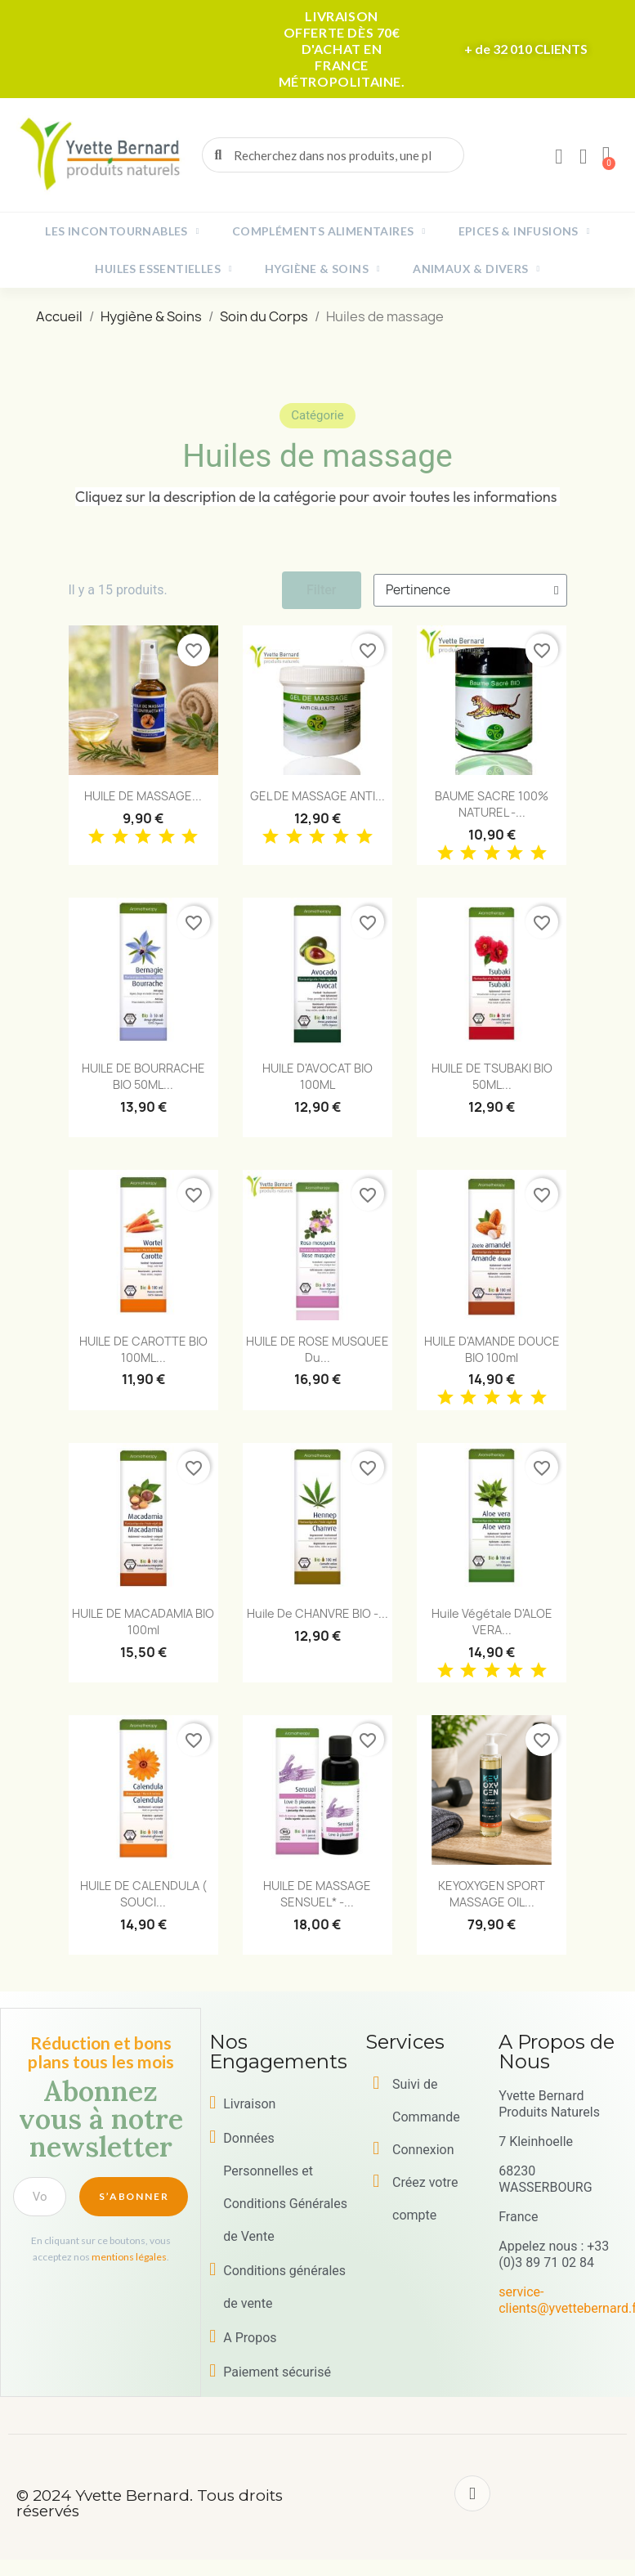 The height and width of the screenshot is (2576, 635). What do you see at coordinates (317, 1613) in the screenshot?
I see `Huile de CHANVRE BIO -...` at bounding box center [317, 1613].